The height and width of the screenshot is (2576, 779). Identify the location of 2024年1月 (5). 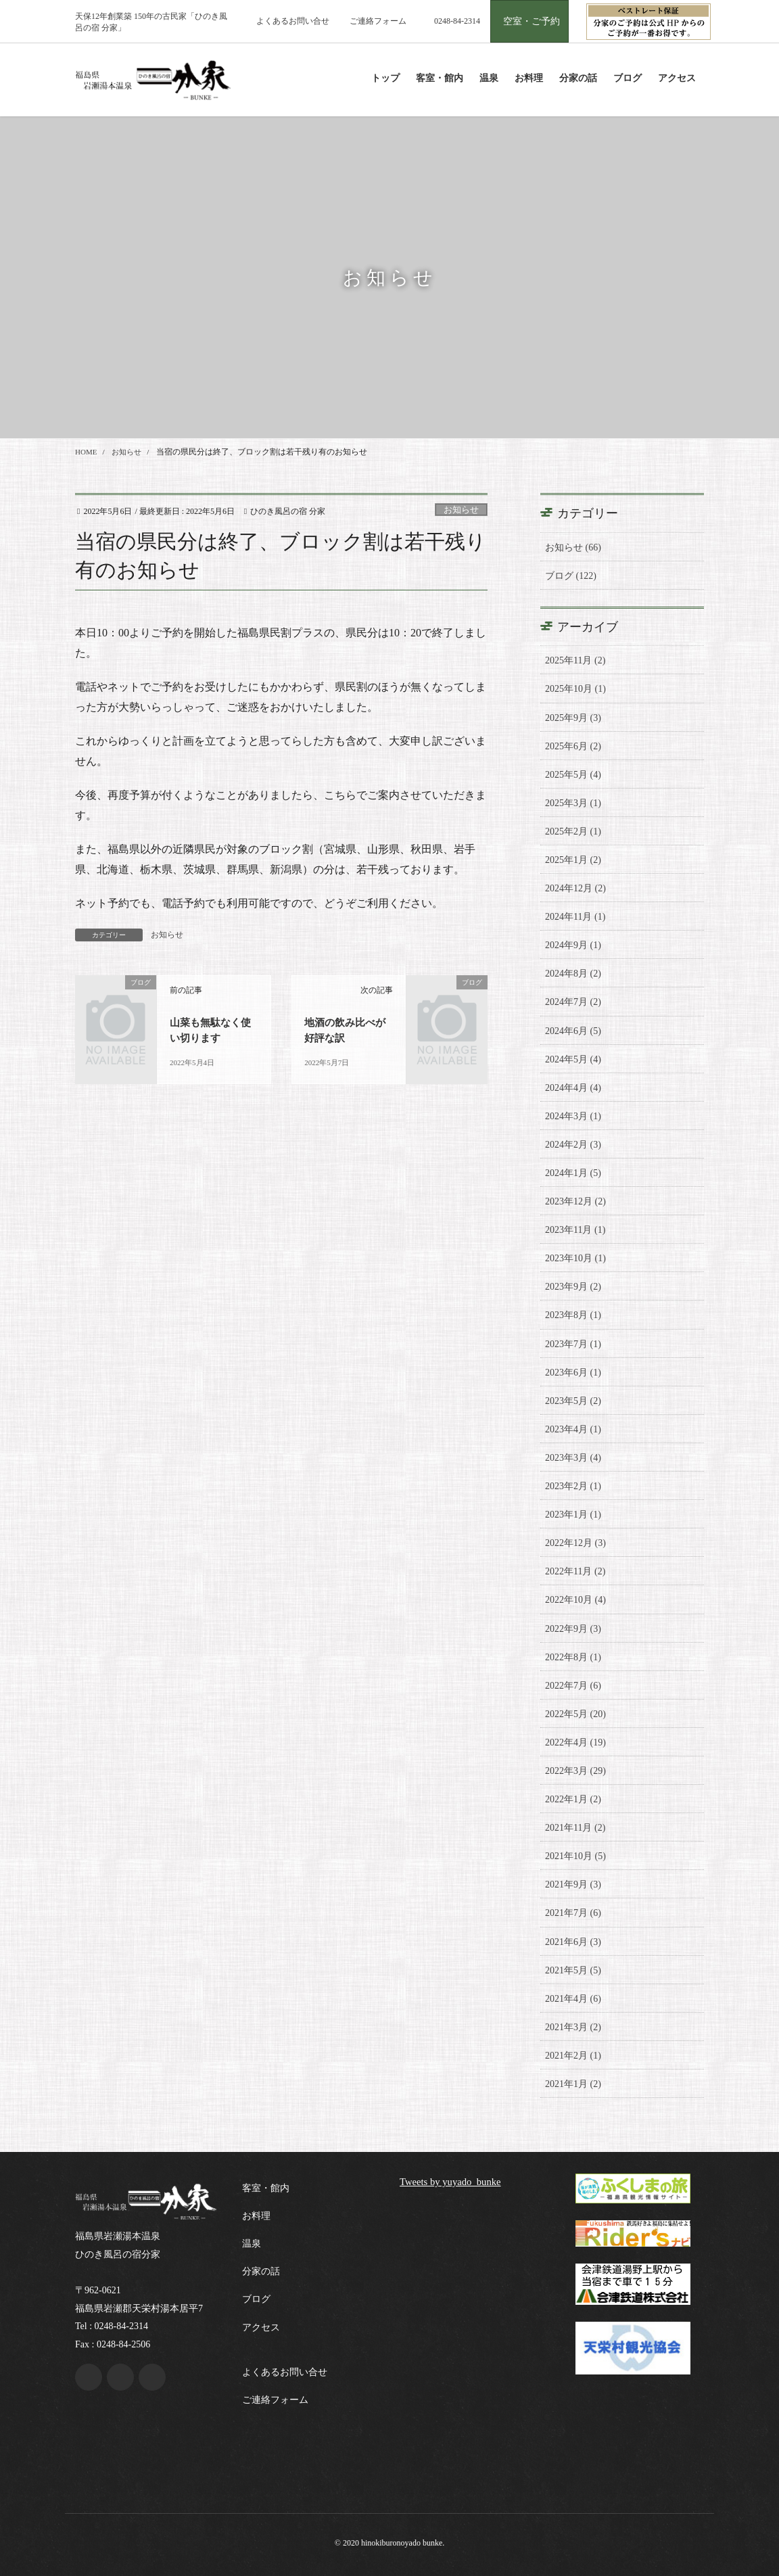
(573, 1173).